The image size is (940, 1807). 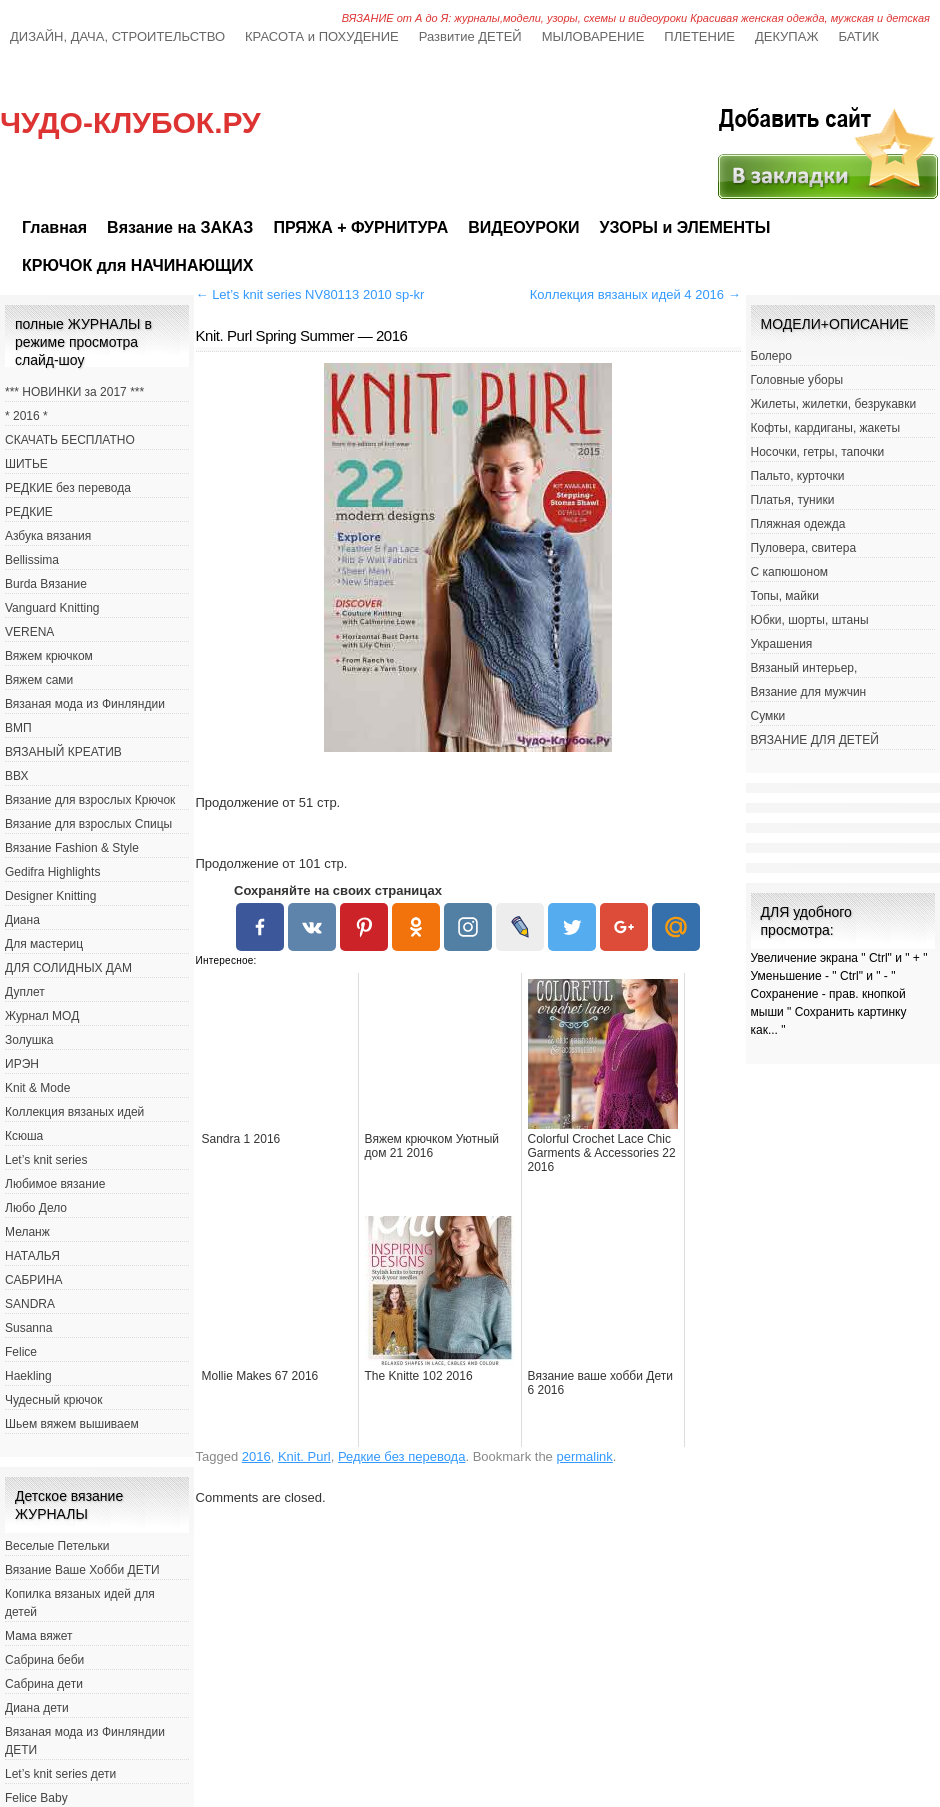 What do you see at coordinates (82, 1570) in the screenshot?
I see `Вязание Ваше Хобби ДЕТИ` at bounding box center [82, 1570].